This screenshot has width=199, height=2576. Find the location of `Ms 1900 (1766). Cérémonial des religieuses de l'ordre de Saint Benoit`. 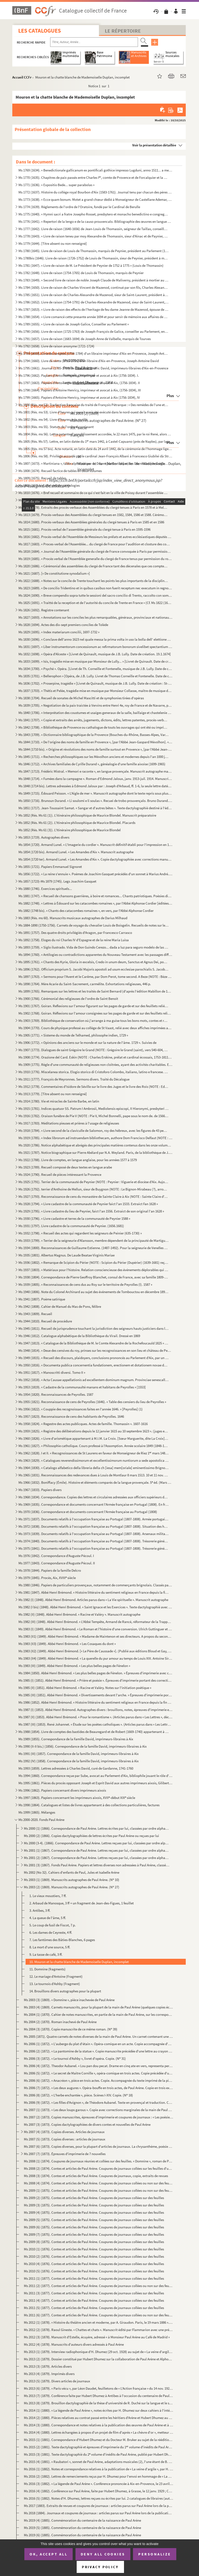

Ms 1900 (1766). Cérémonial des religieuses de l'ordre de Saint Benoit is located at coordinates (68, 998).